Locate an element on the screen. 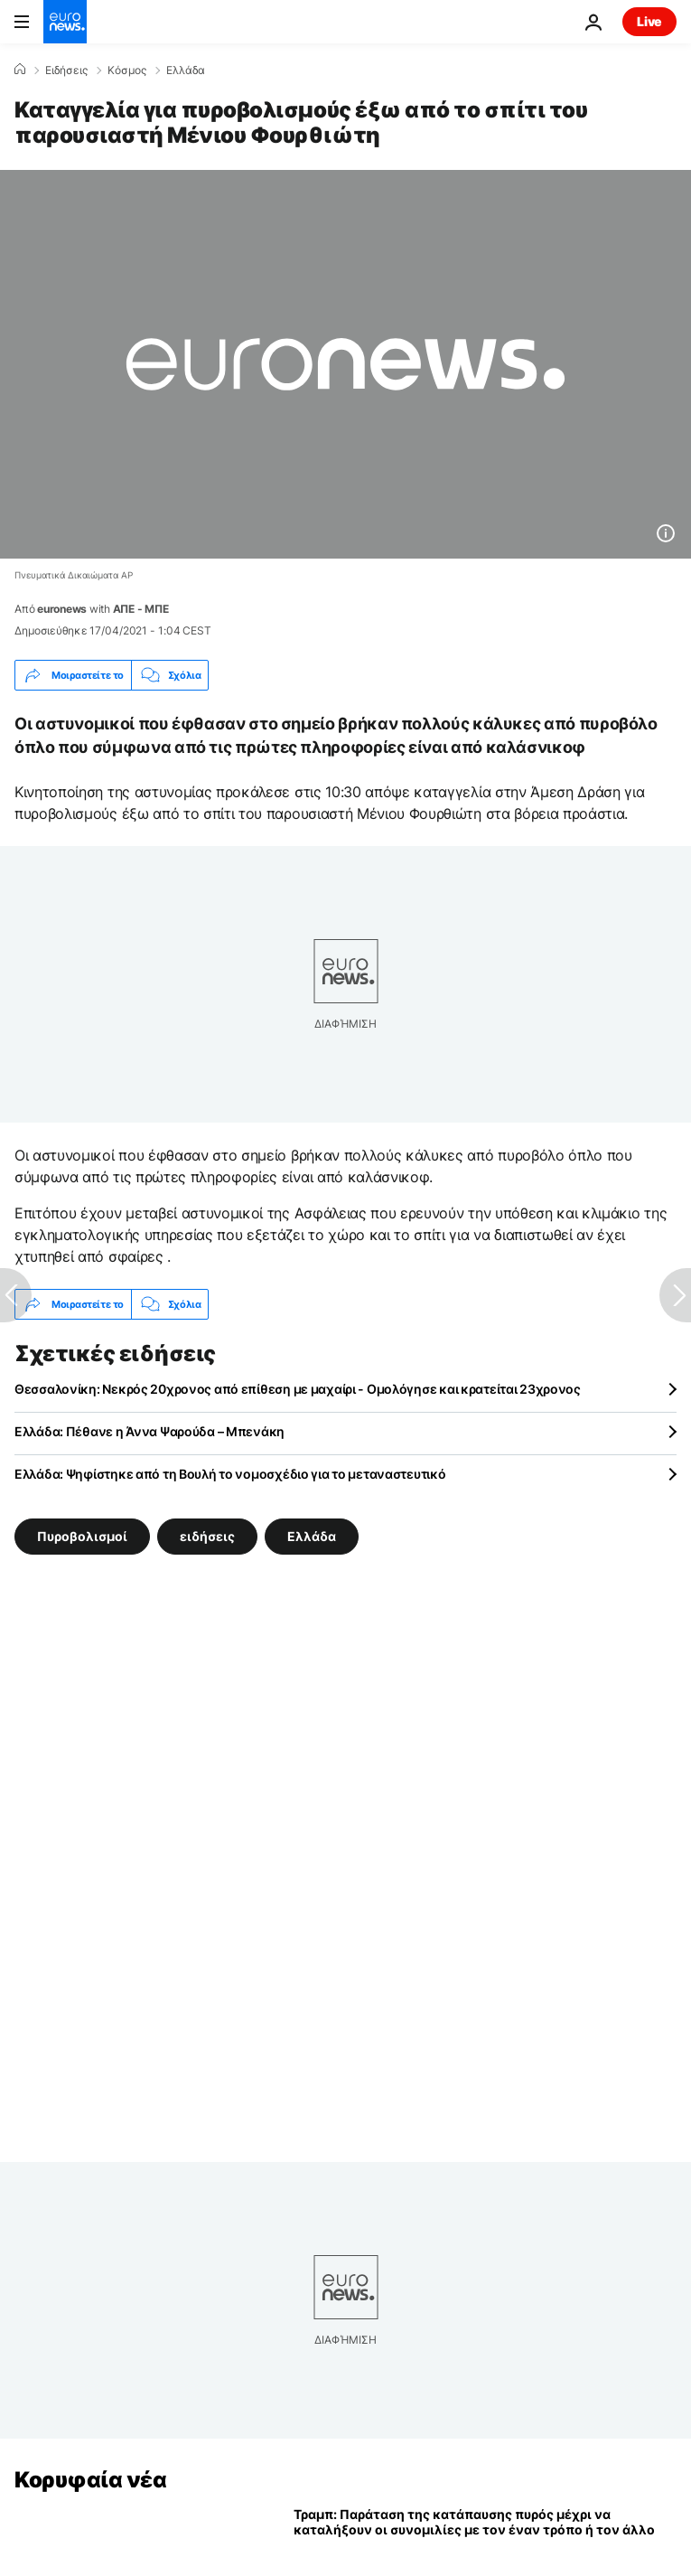 The height and width of the screenshot is (2576, 691). [Πήγαινε στην Αρχική Σελίδα] is located at coordinates (65, 21).